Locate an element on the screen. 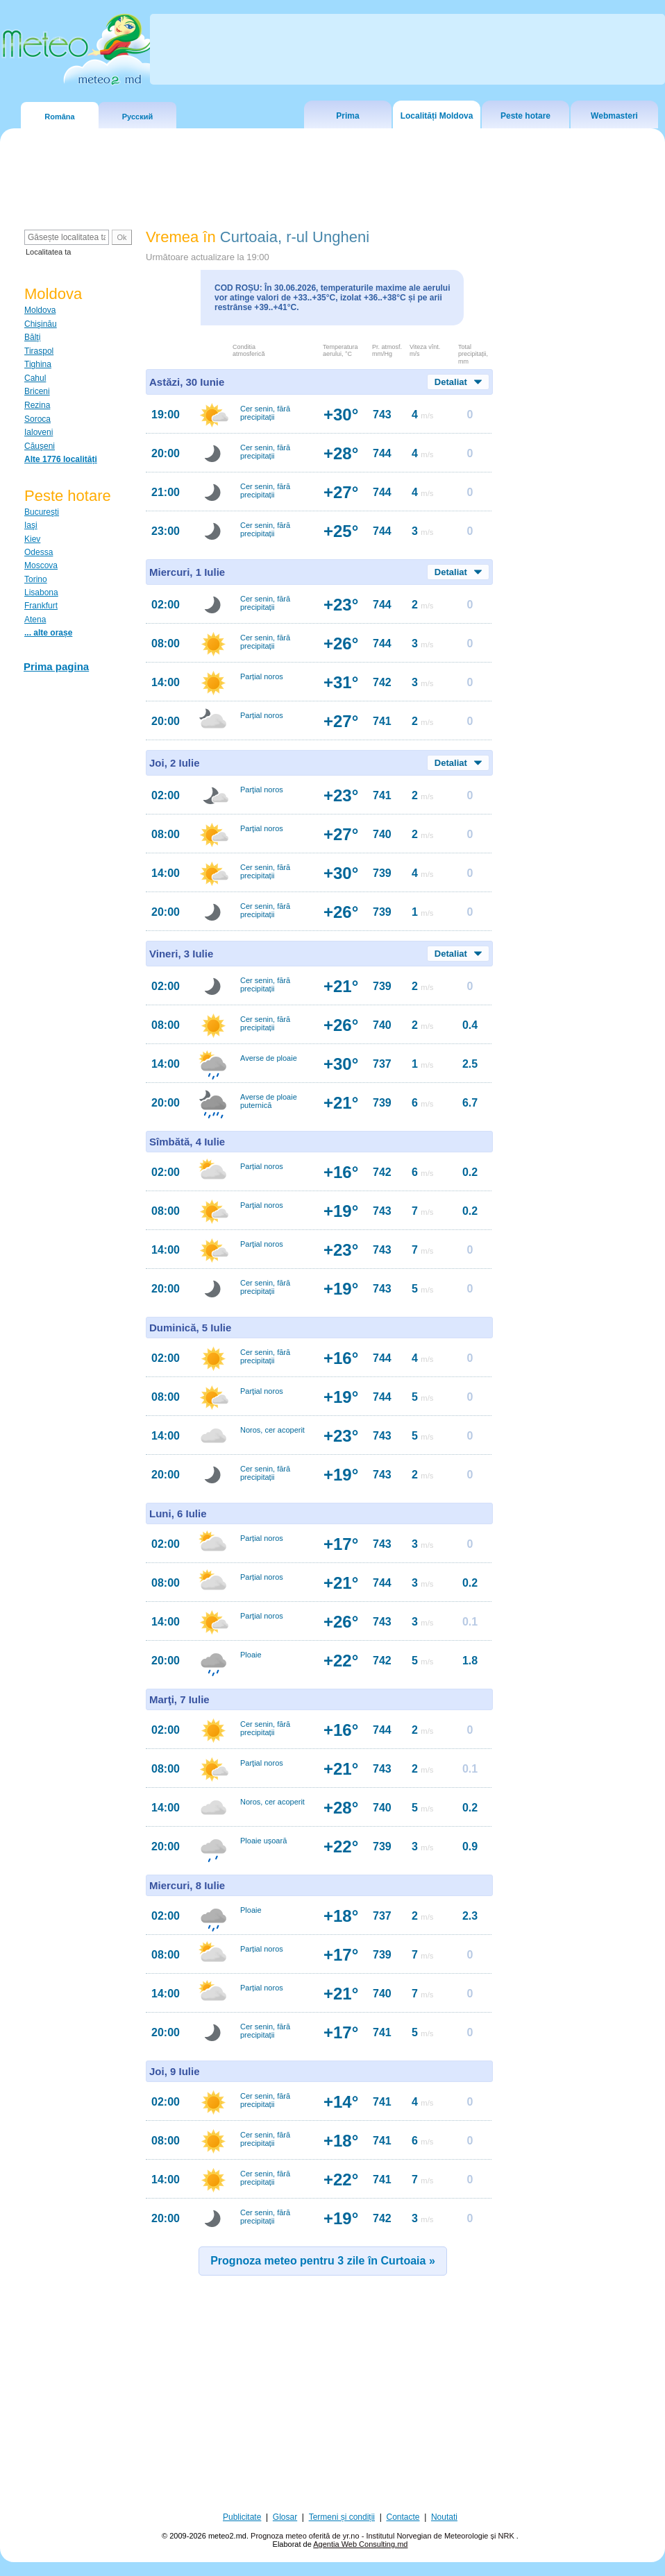  Русский is located at coordinates (137, 116).